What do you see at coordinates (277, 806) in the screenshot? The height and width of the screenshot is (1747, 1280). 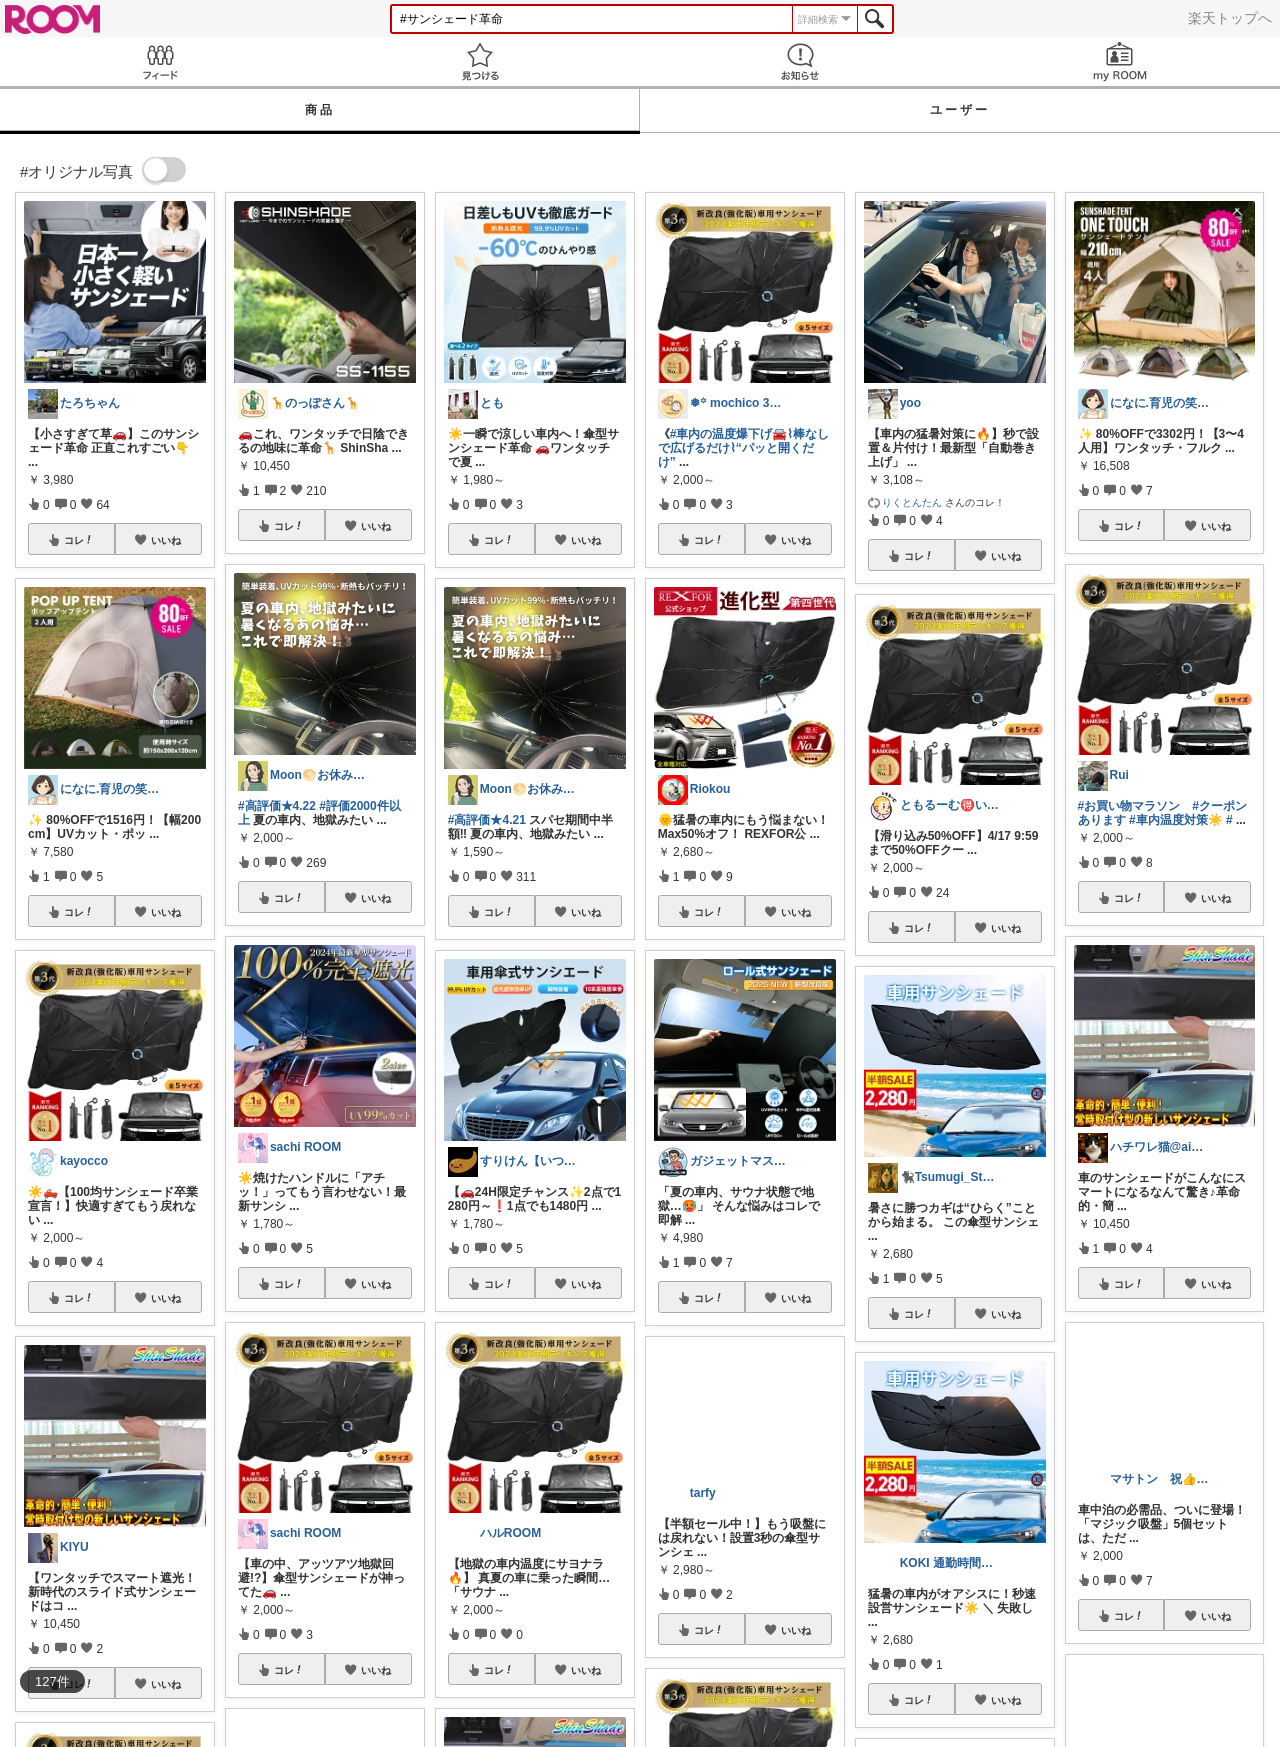 I see `#高評価★4.22` at bounding box center [277, 806].